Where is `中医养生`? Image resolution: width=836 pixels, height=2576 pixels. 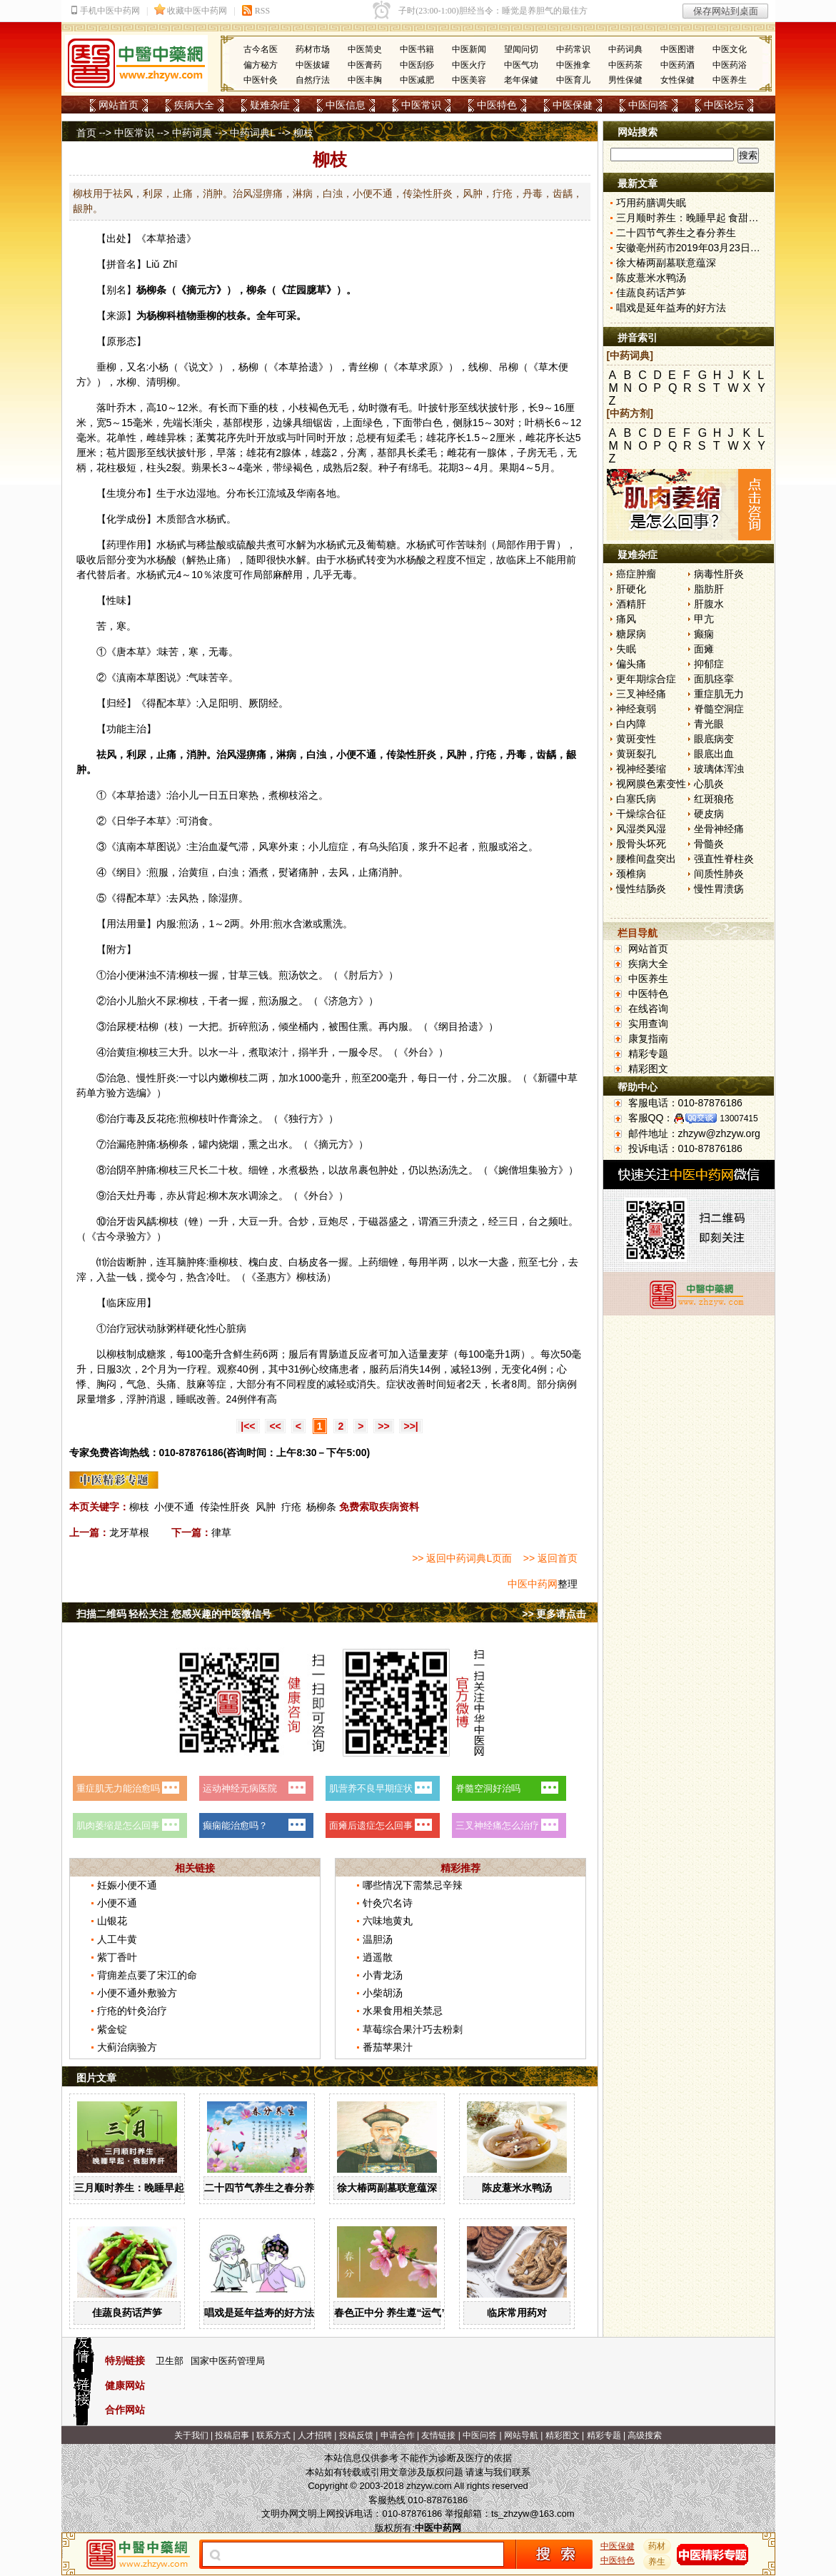 中医养生 is located at coordinates (729, 80).